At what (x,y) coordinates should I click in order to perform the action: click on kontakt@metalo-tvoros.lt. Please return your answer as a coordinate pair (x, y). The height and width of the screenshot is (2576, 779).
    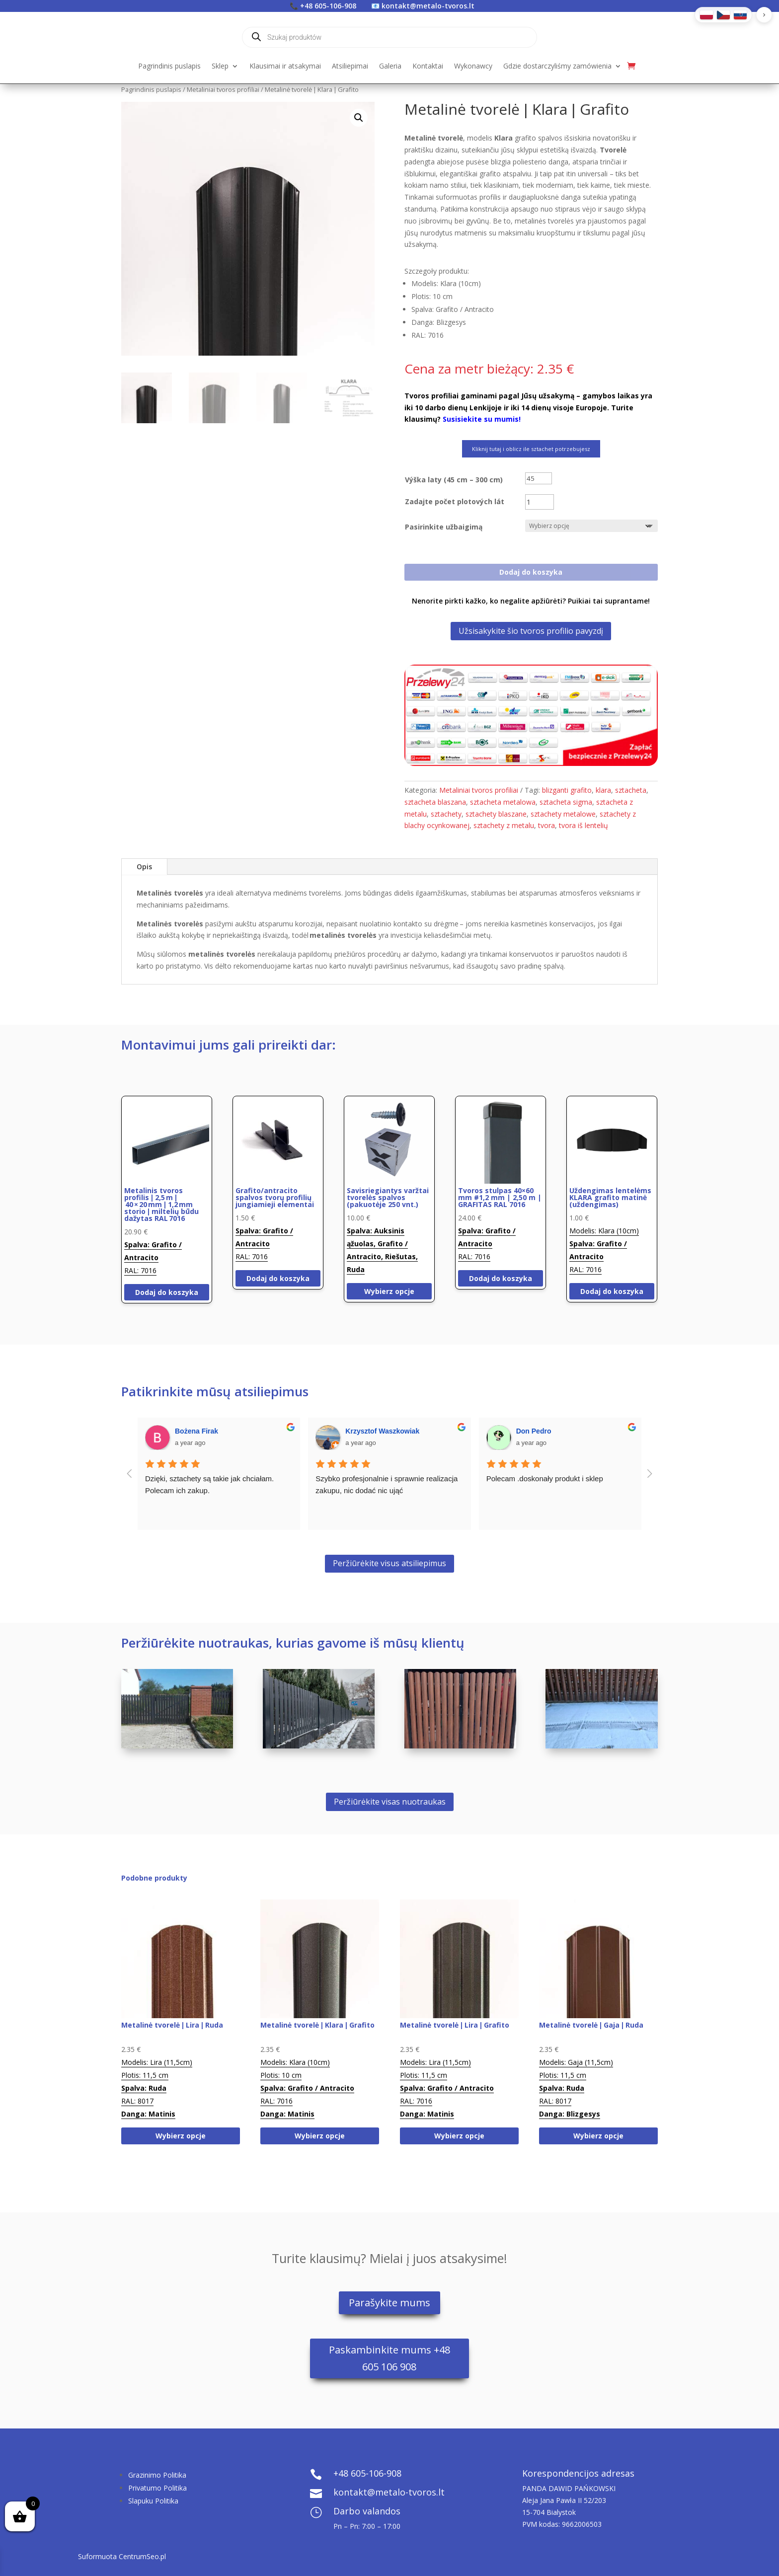
    Looking at the image, I should click on (428, 5).